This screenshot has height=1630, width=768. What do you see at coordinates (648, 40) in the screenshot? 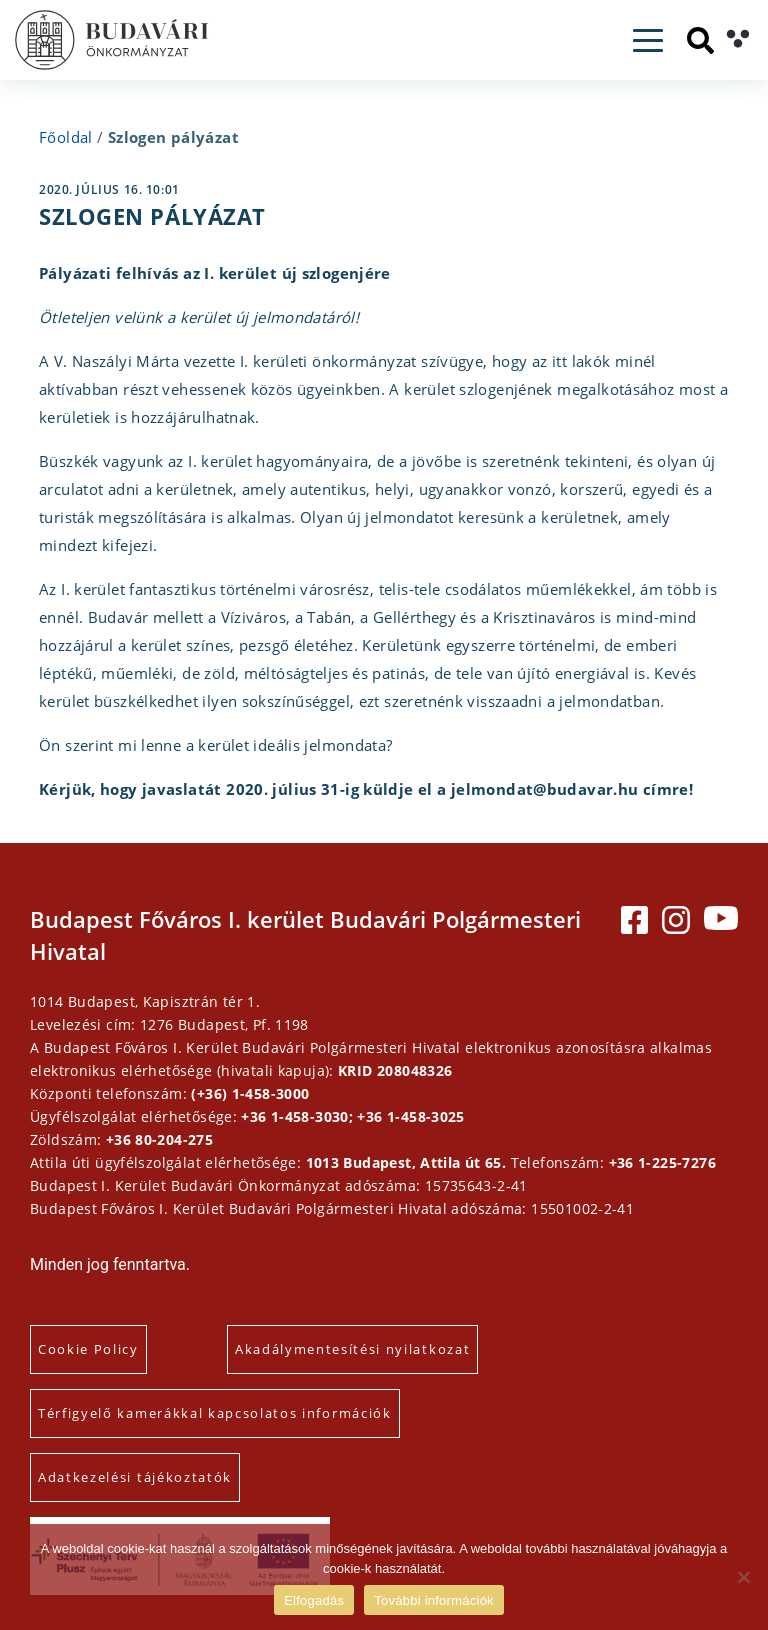
I see `[Toggle navigation]` at bounding box center [648, 40].